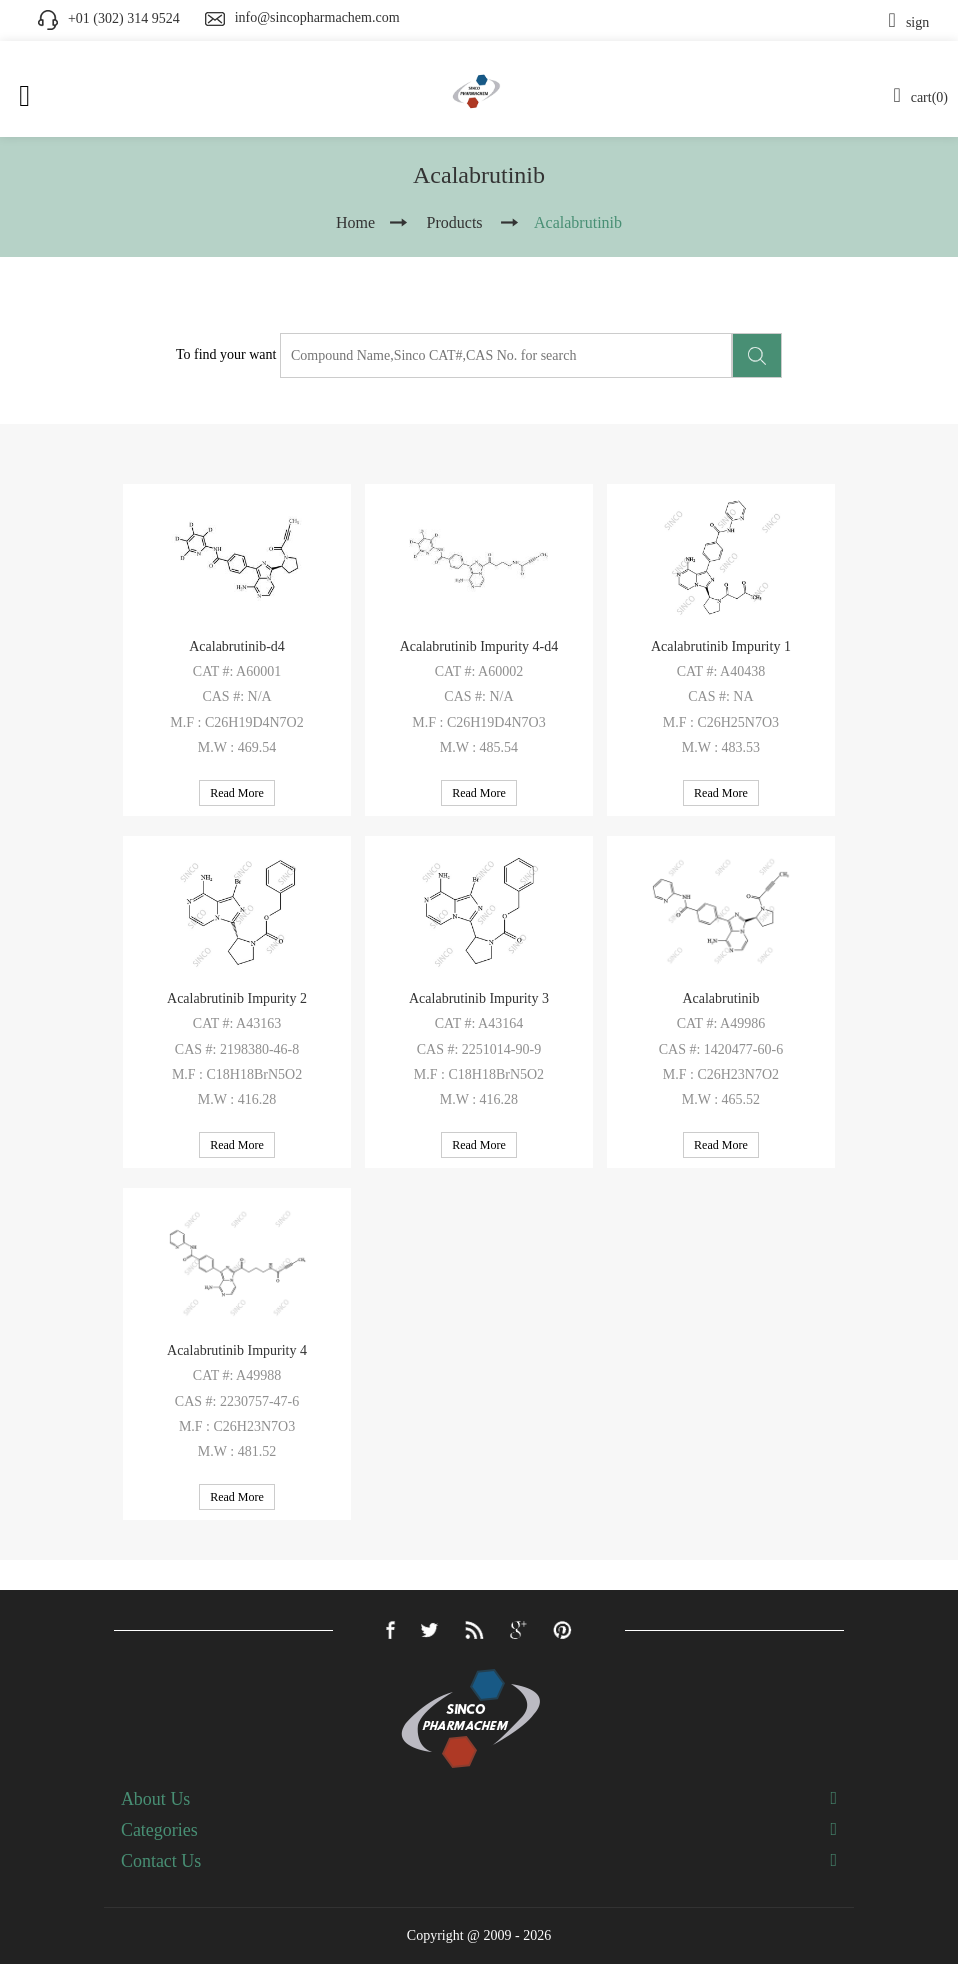 This screenshot has width=958, height=1964. What do you see at coordinates (237, 998) in the screenshot?
I see `Acalabrutinib Impurity 2` at bounding box center [237, 998].